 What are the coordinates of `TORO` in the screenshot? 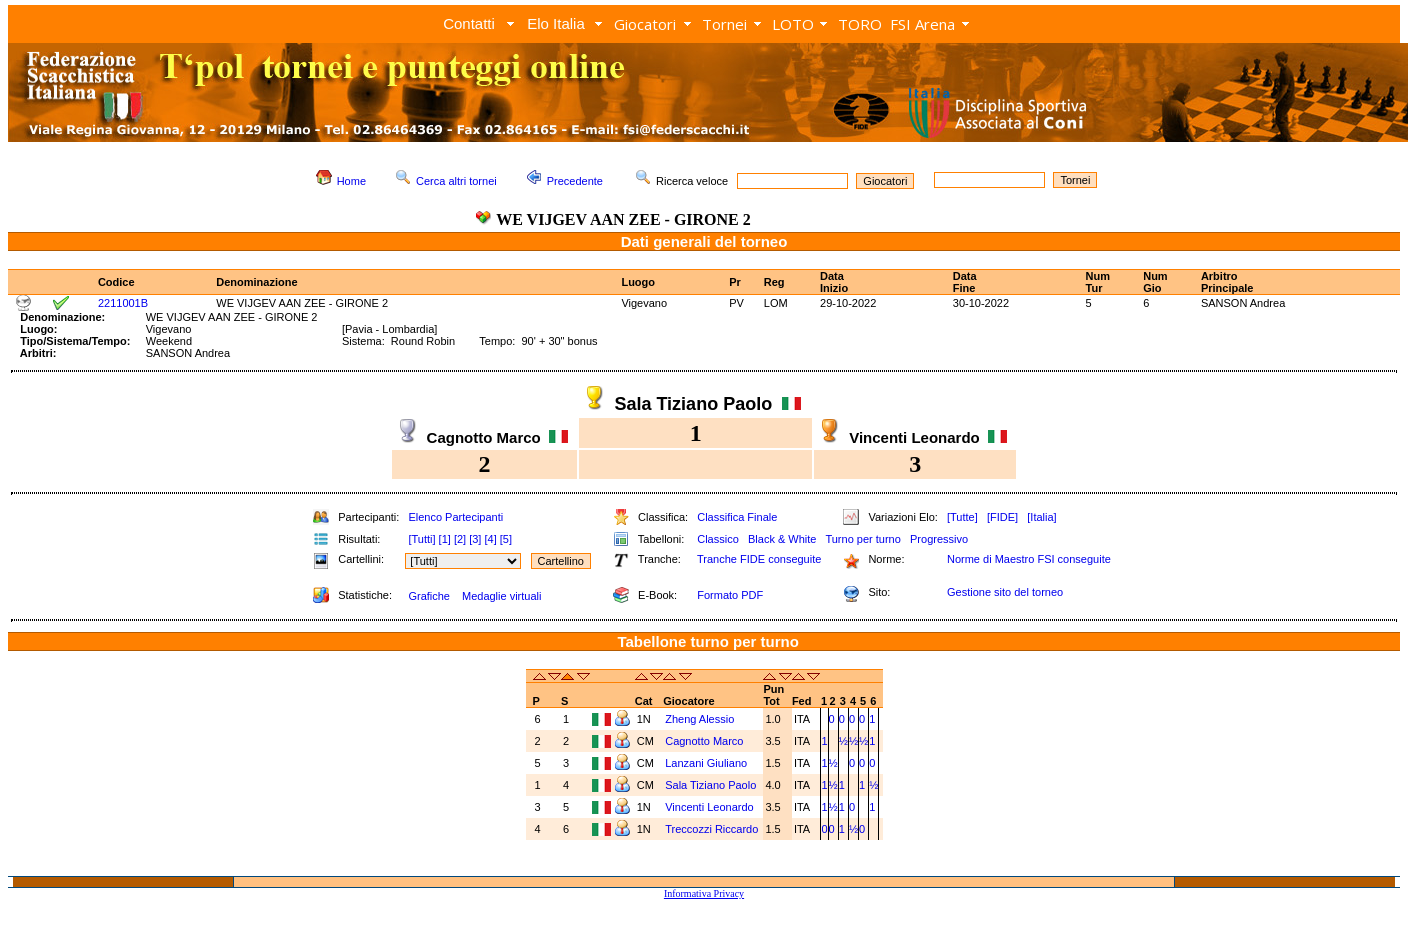 It's located at (860, 24).